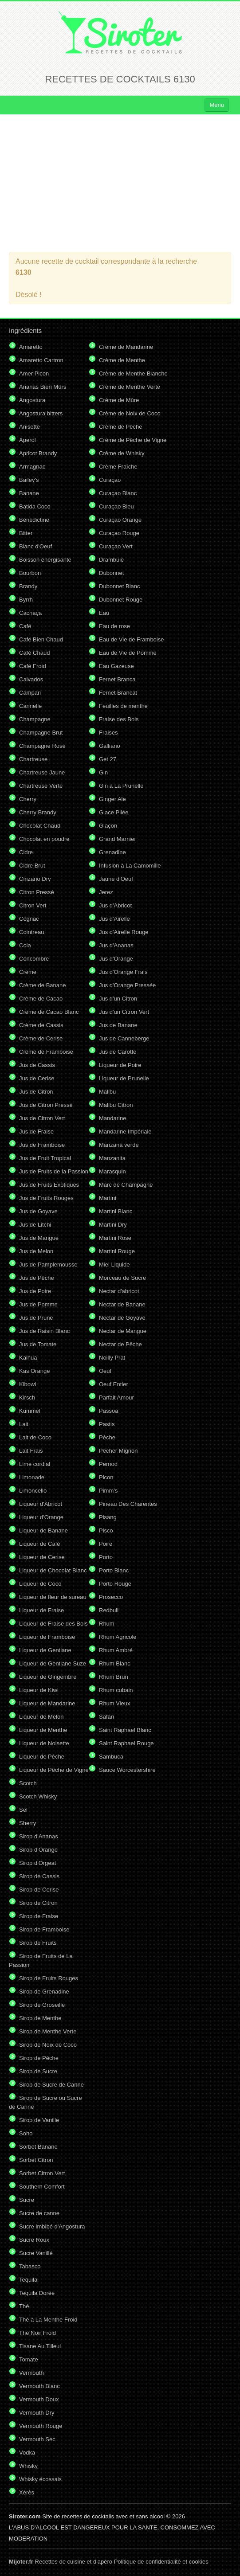 This screenshot has width=240, height=2576. What do you see at coordinates (113, 812) in the screenshot?
I see `Glace Pilée` at bounding box center [113, 812].